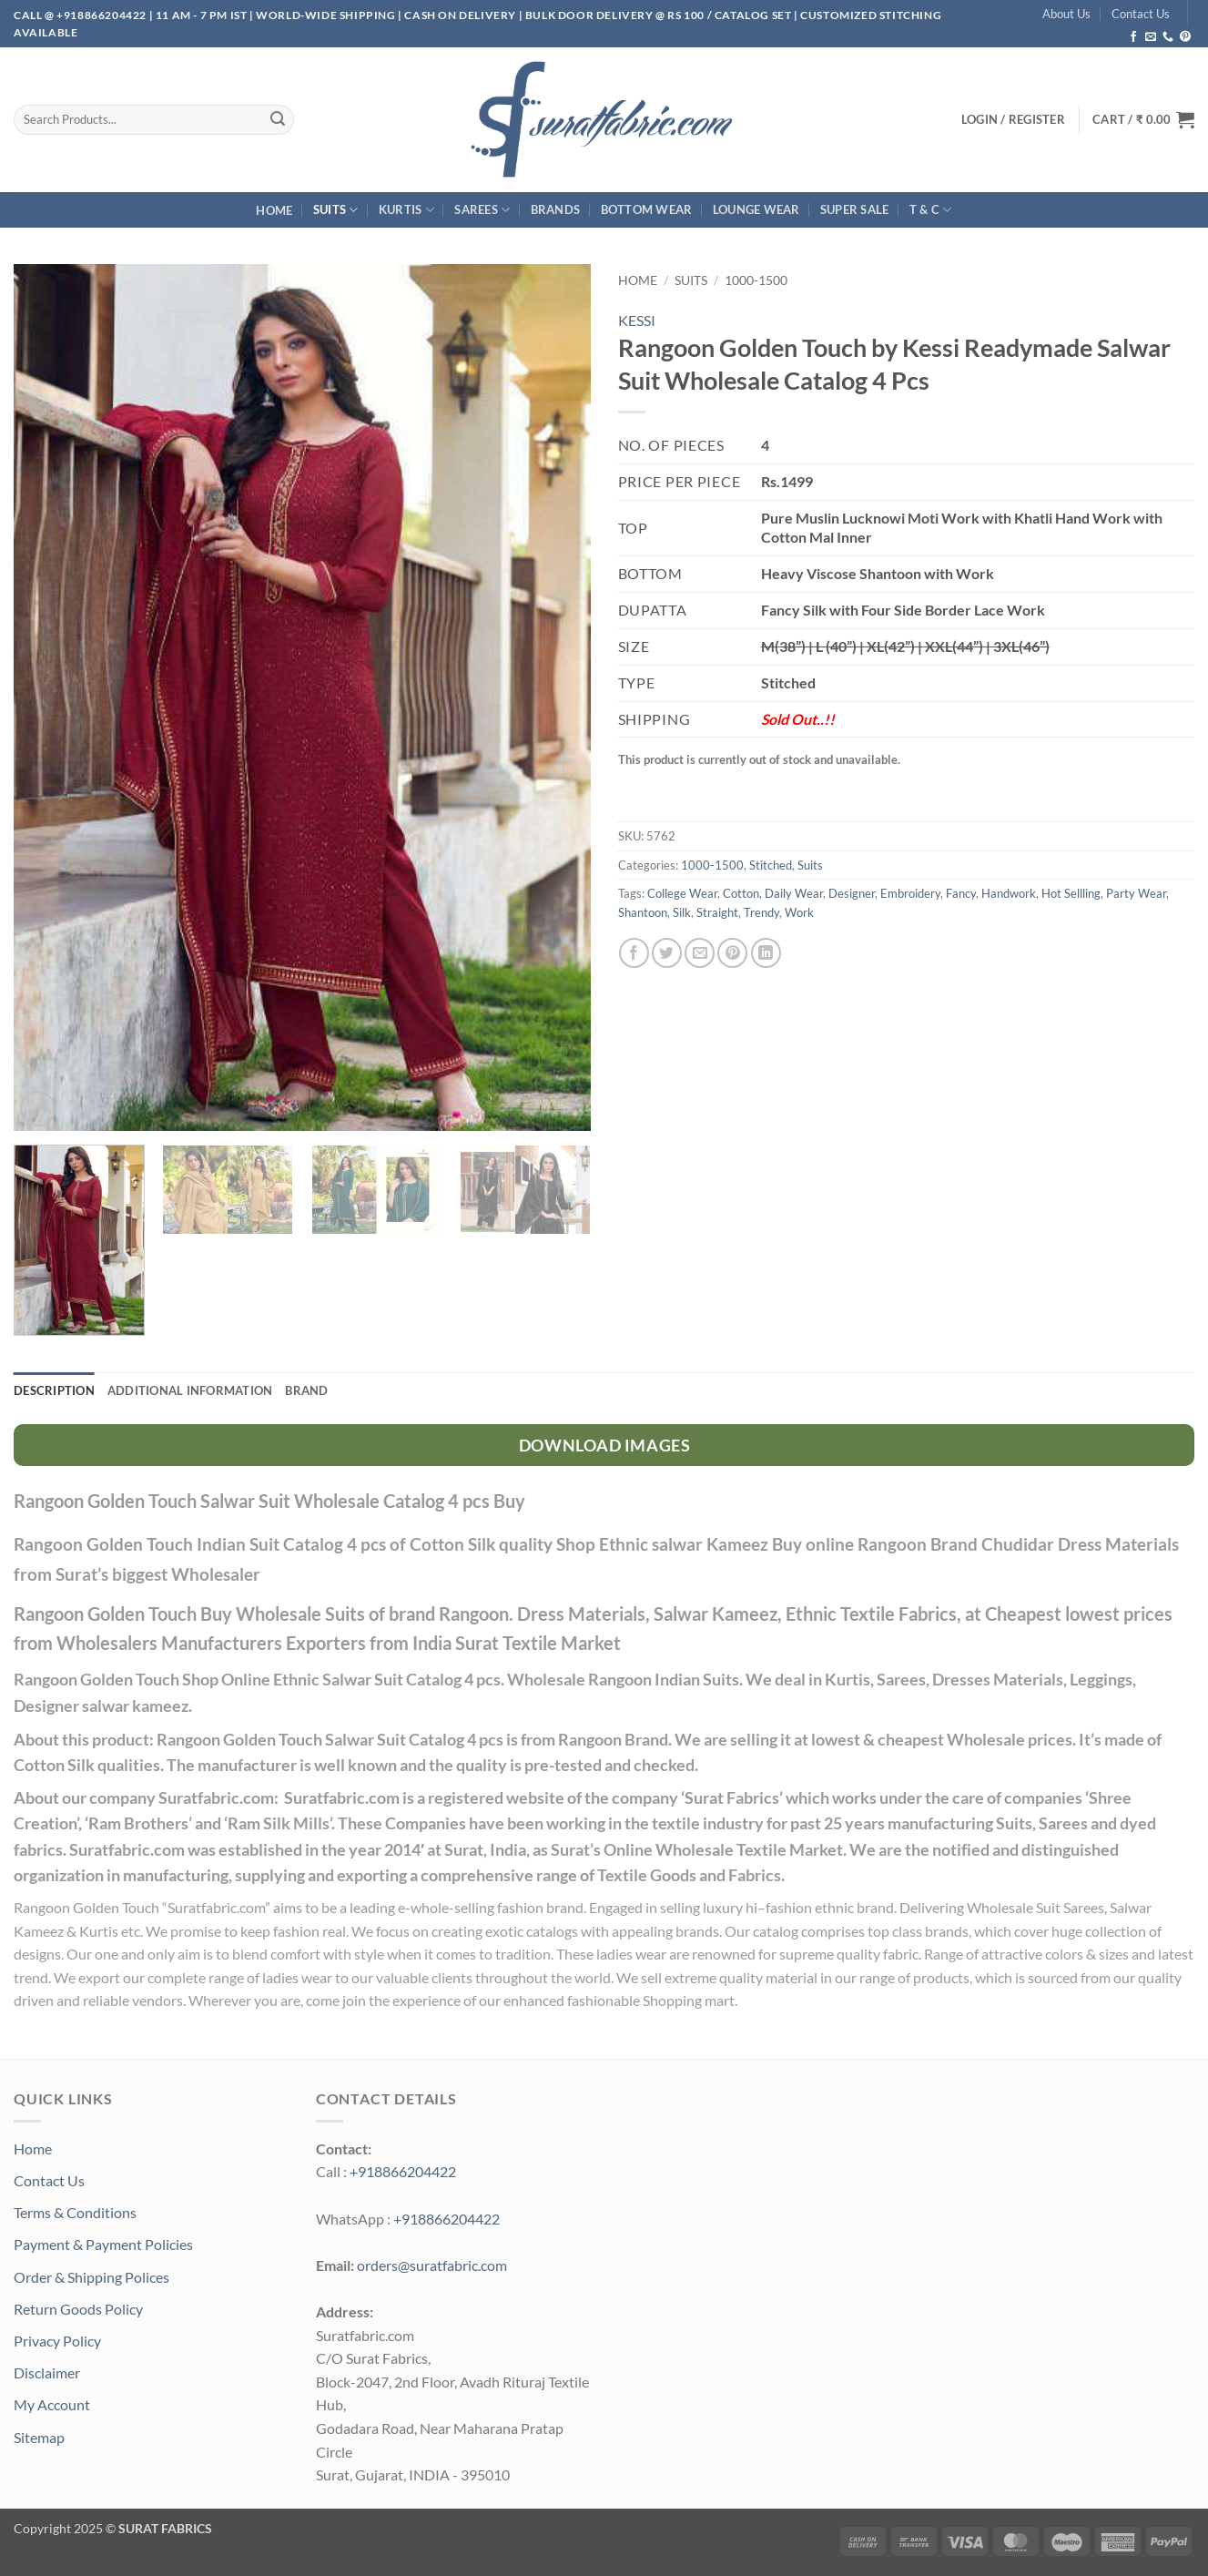  What do you see at coordinates (1066, 13) in the screenshot?
I see `About Us` at bounding box center [1066, 13].